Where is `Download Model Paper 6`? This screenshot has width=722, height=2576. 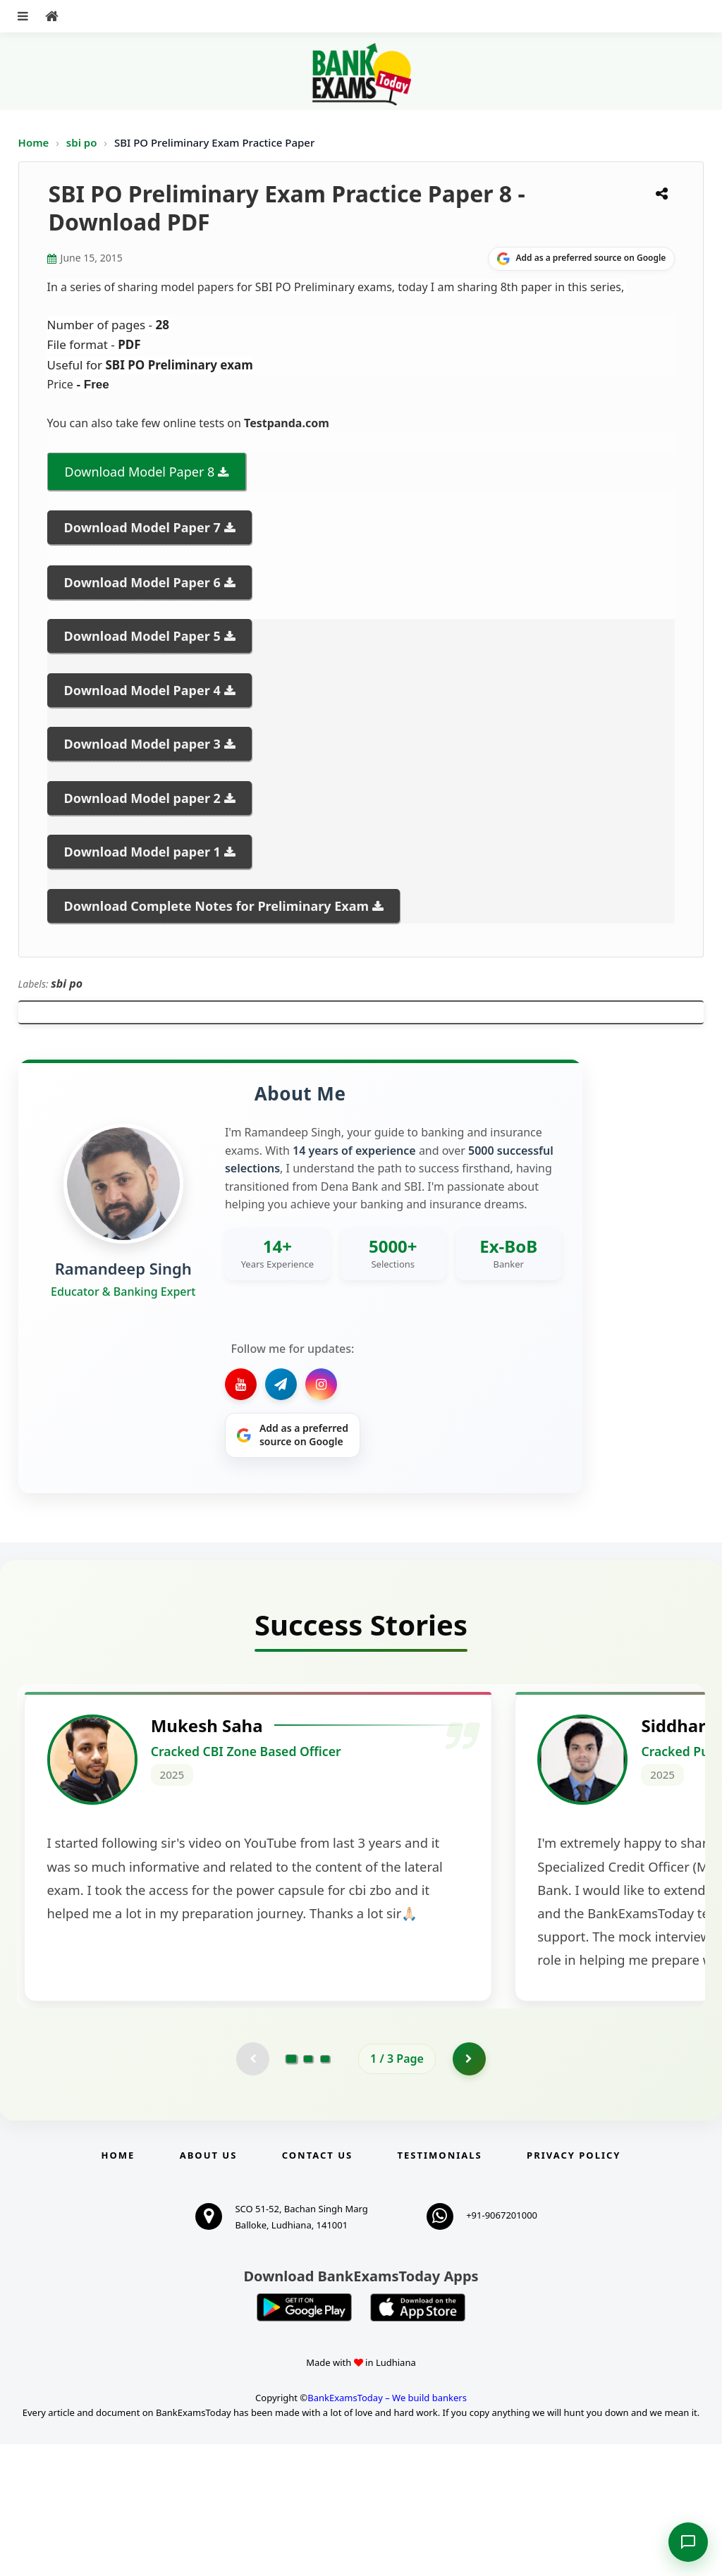
Download Model Paper 6 is located at coordinates (142, 582).